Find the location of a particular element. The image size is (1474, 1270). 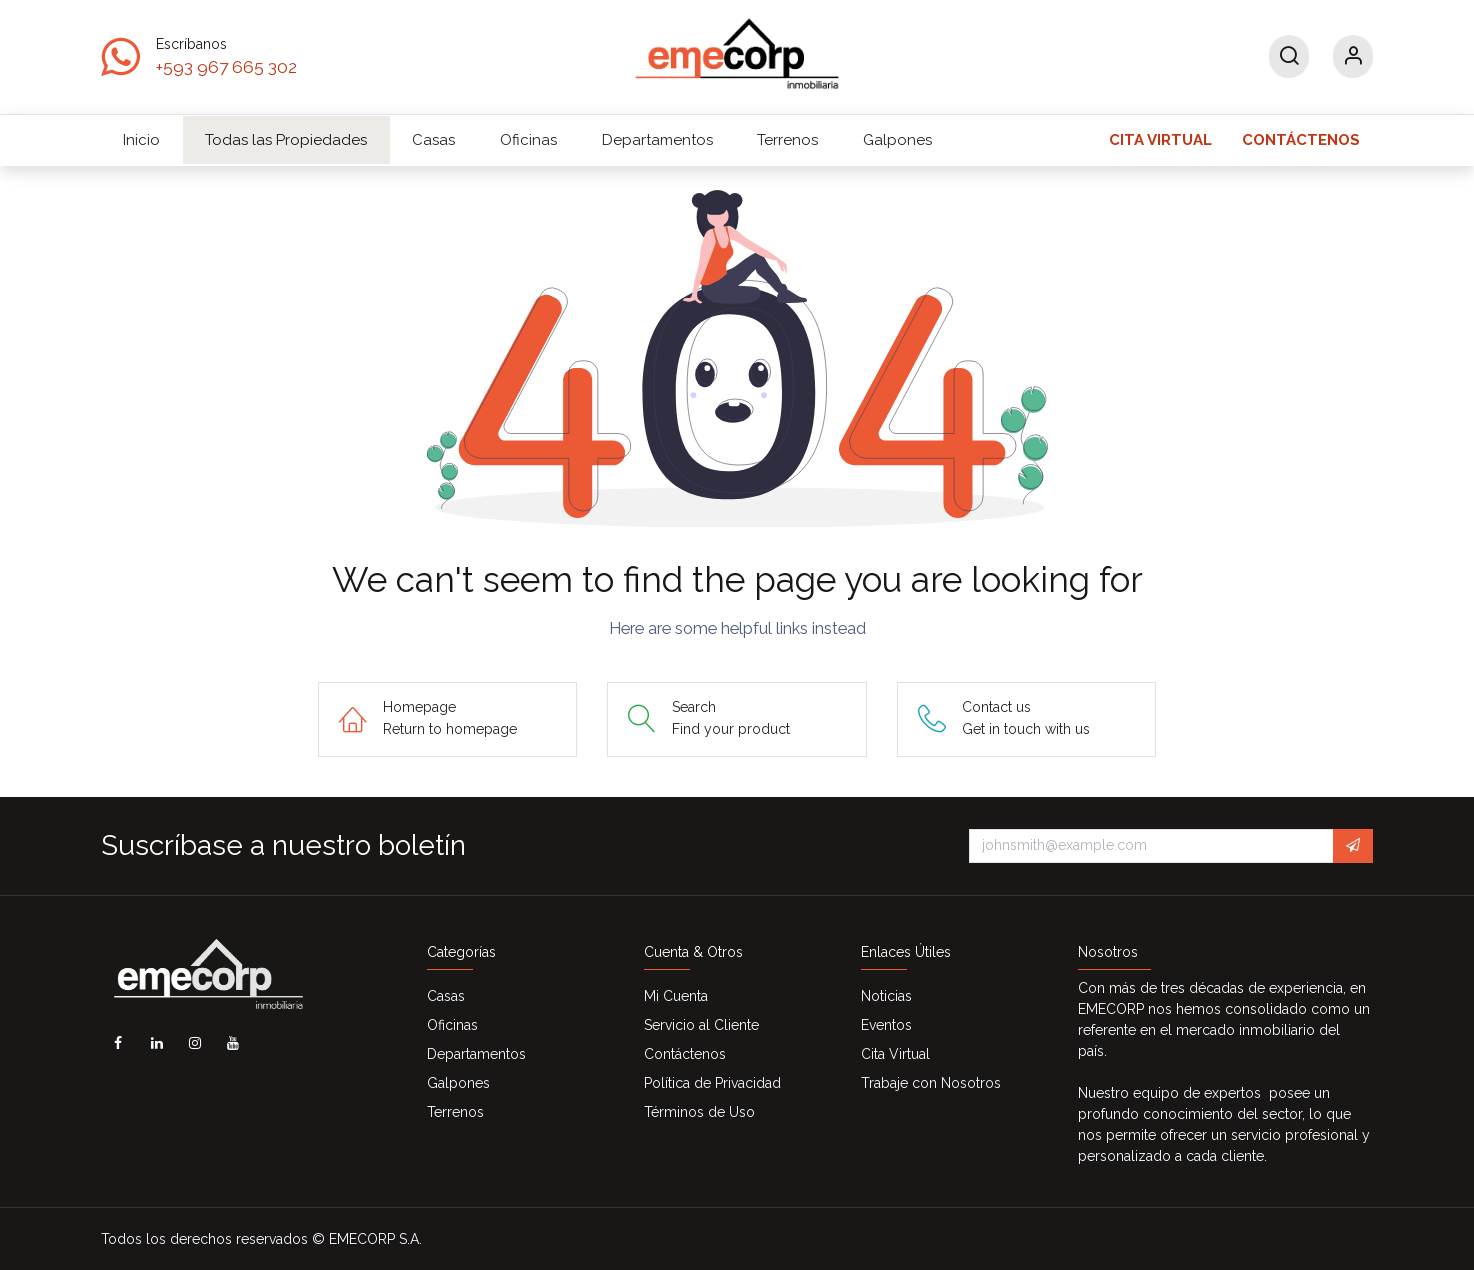

Noticias is located at coordinates (886, 996).